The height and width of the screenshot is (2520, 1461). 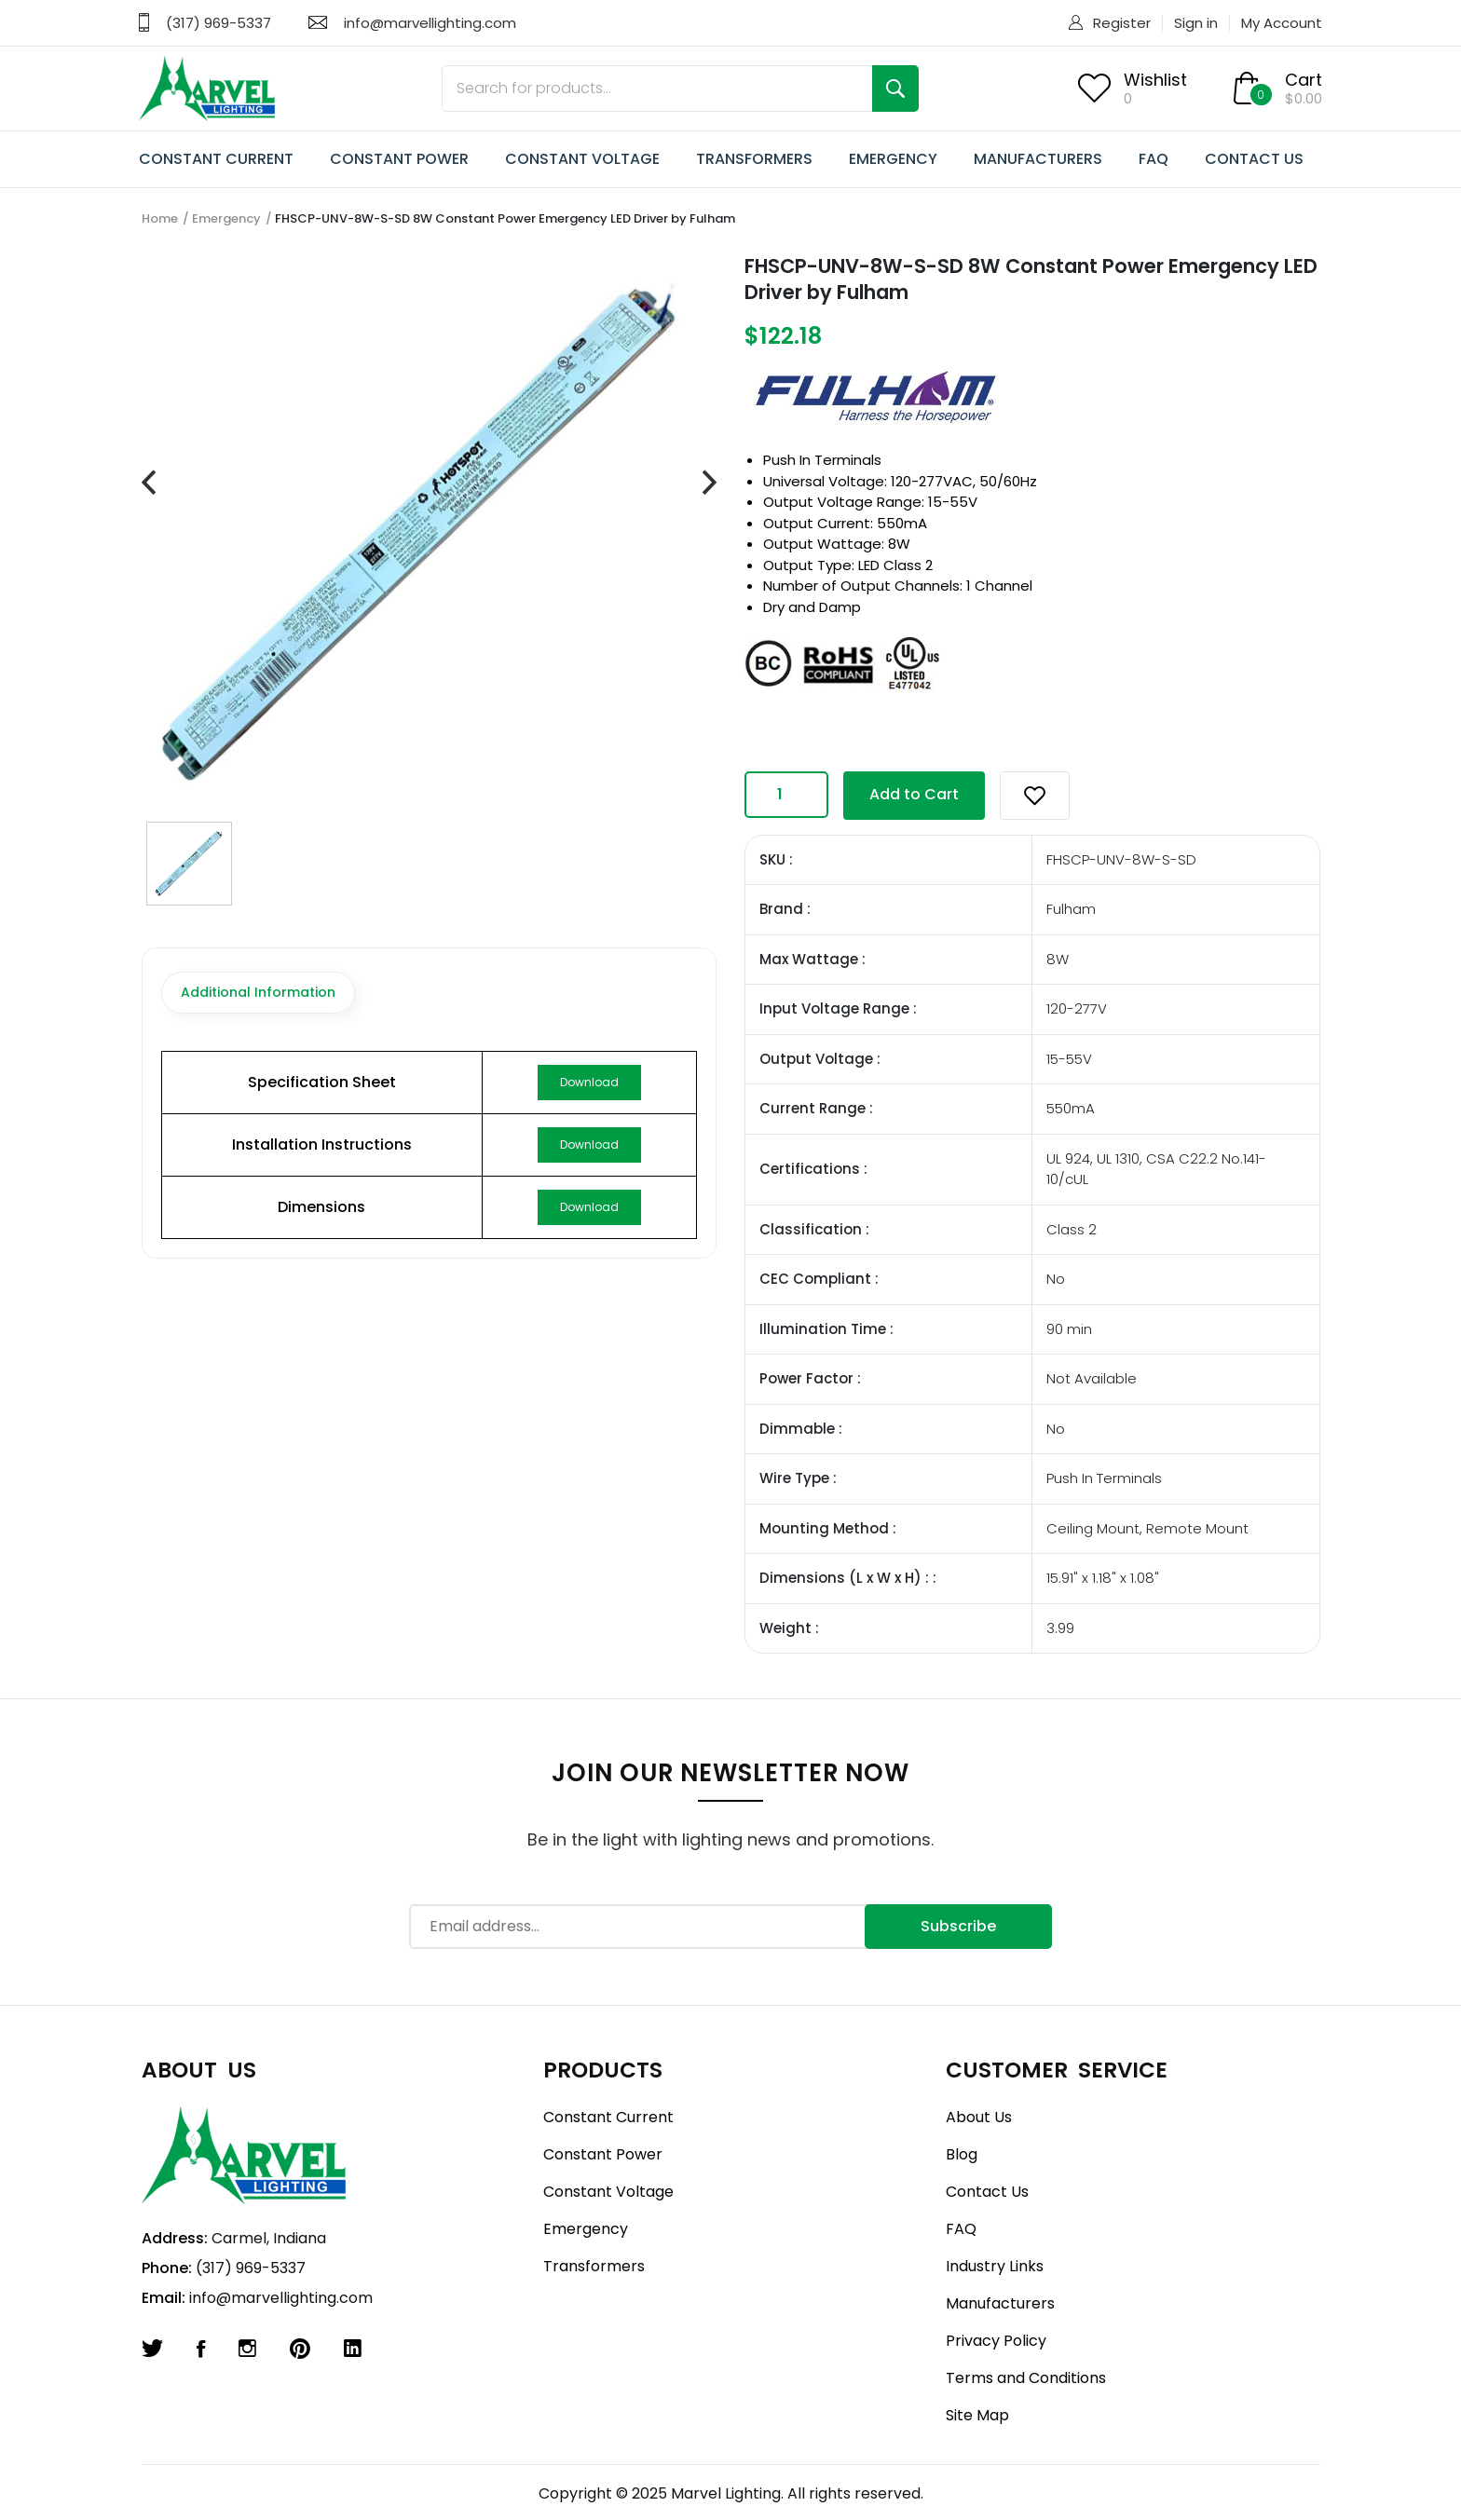 I want to click on Contact Us, so click(x=987, y=2191).